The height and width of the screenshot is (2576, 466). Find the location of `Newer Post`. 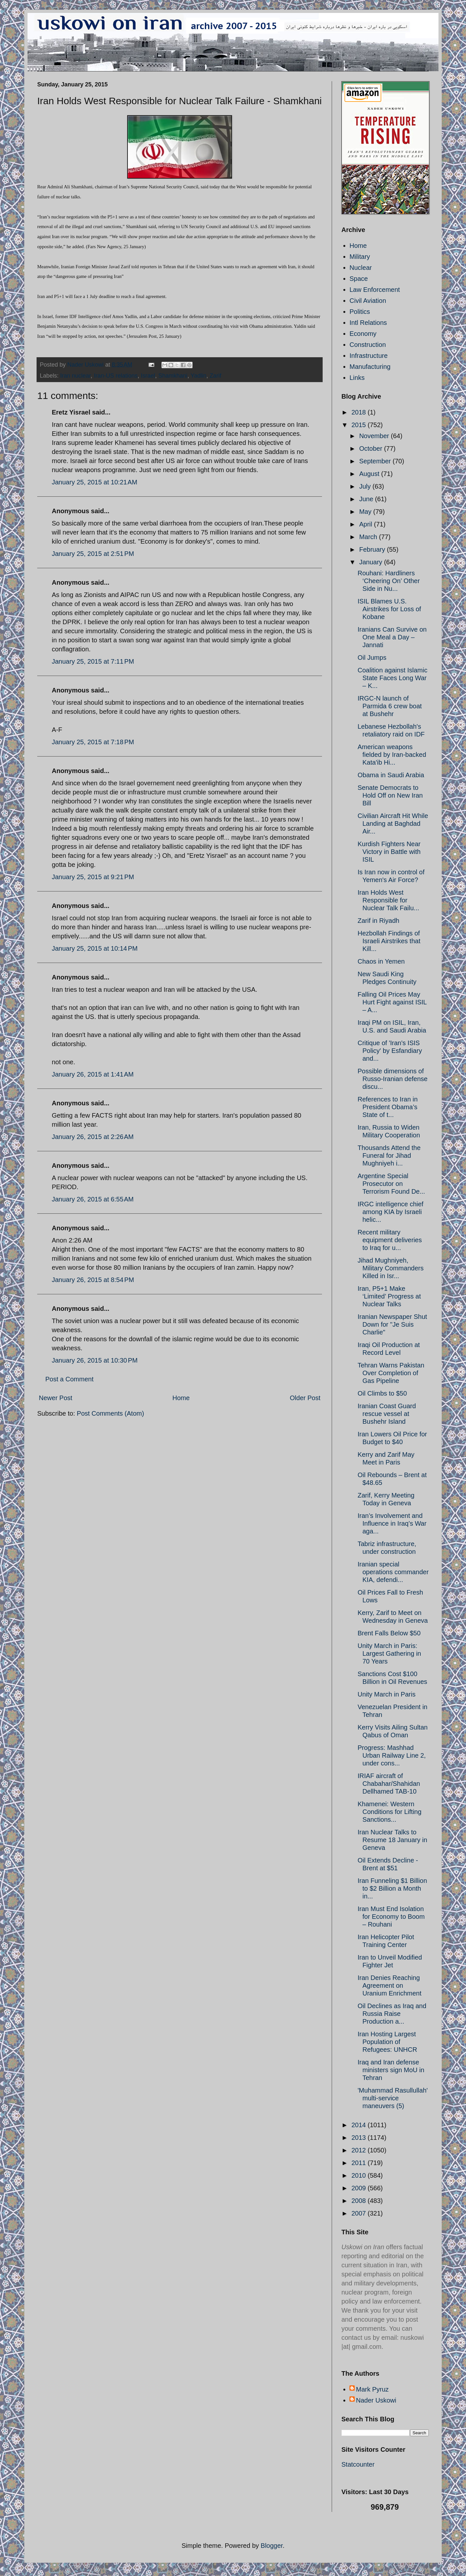

Newer Post is located at coordinates (55, 1397).